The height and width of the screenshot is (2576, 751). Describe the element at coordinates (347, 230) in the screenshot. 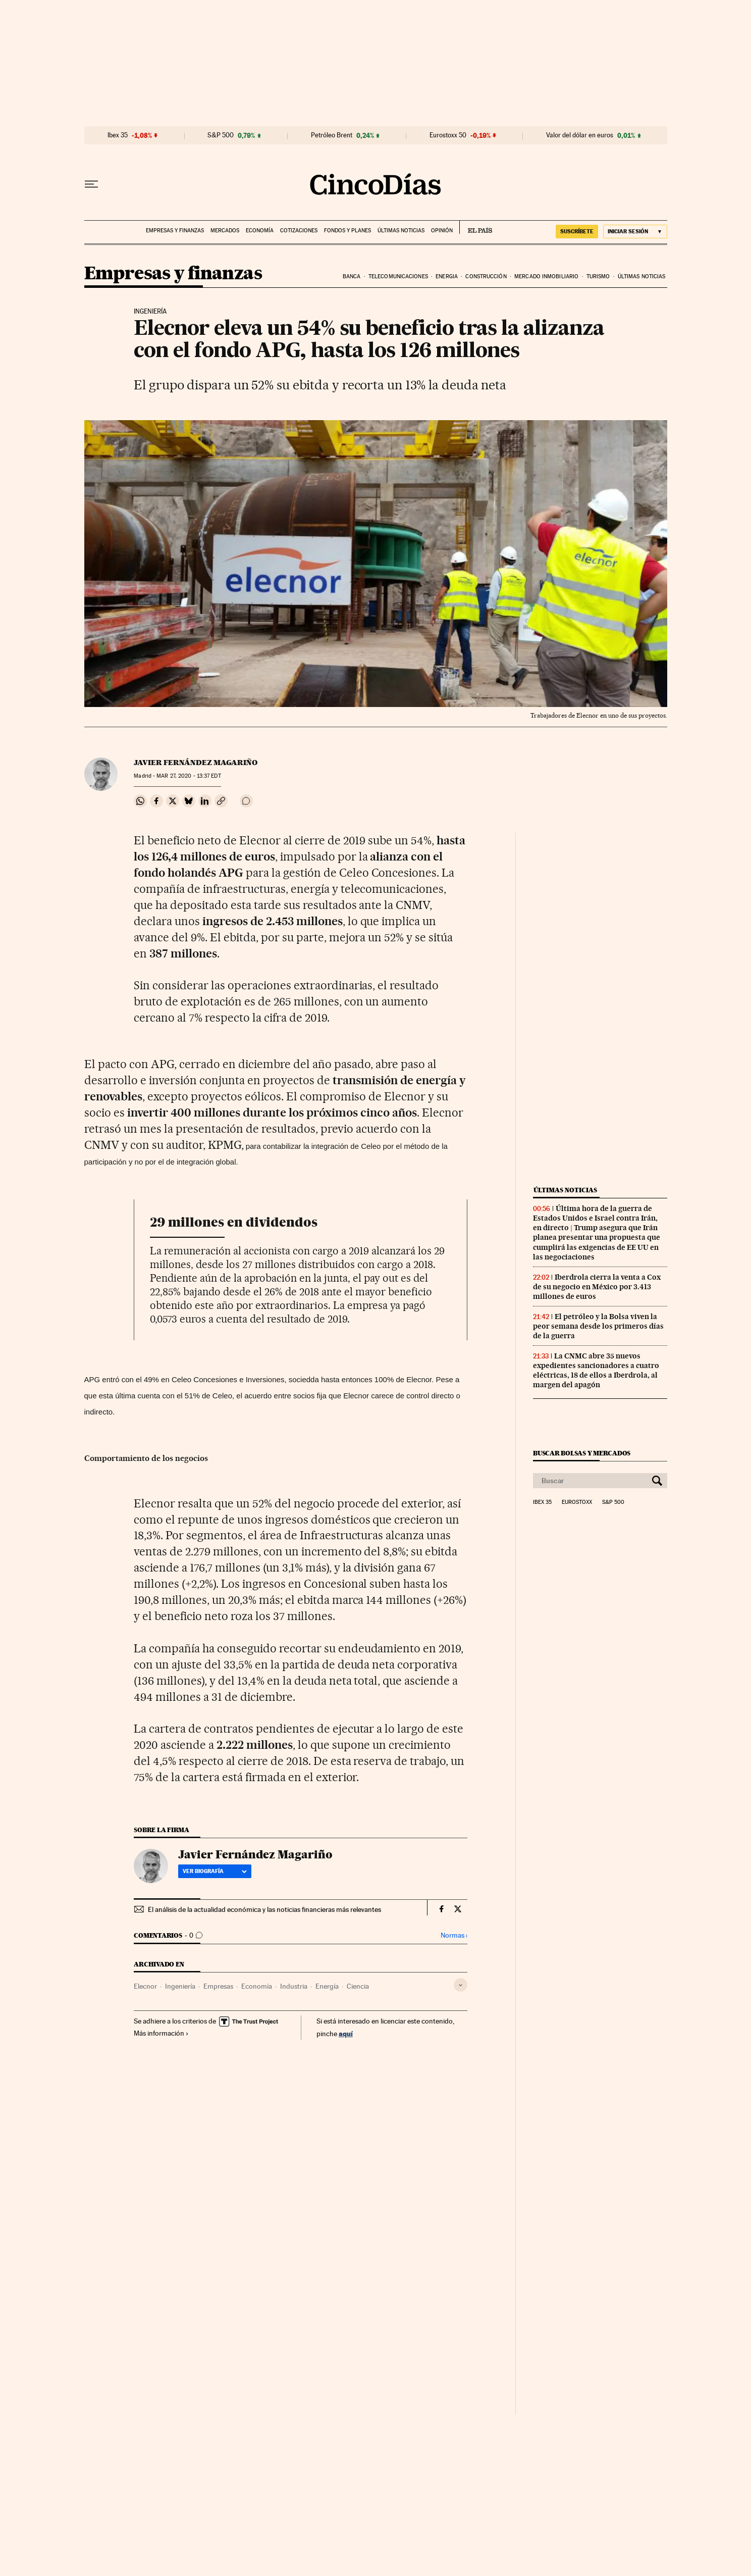

I see `Fondos y planes` at that location.